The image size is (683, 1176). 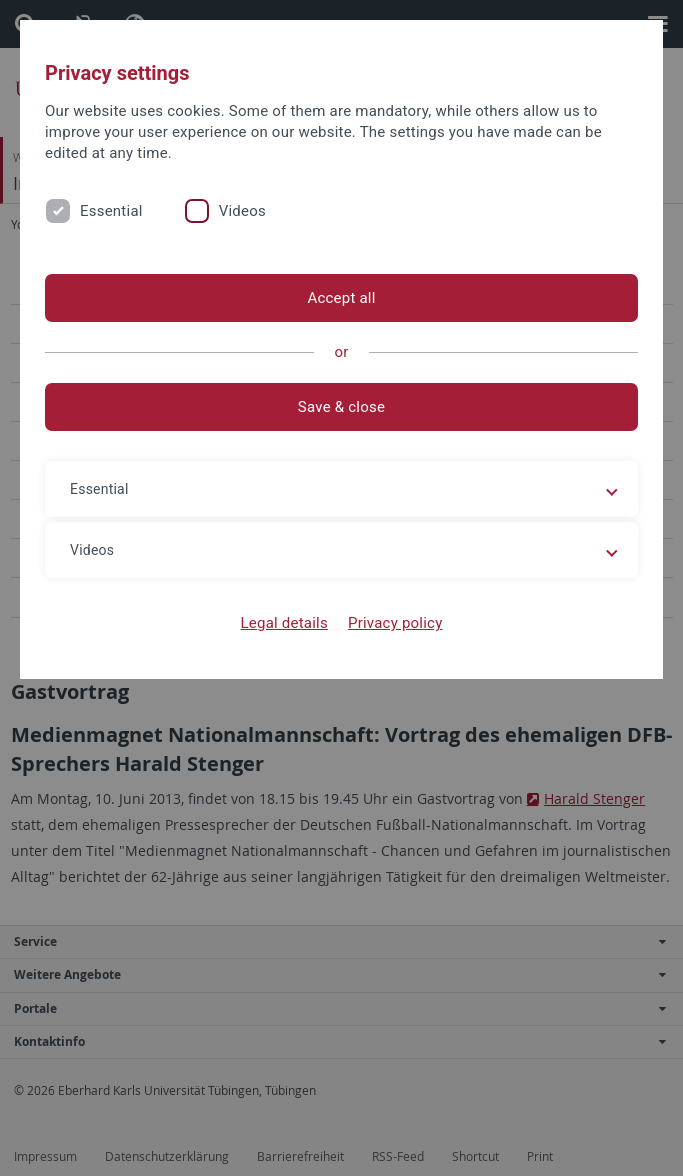 What do you see at coordinates (341, 407) in the screenshot?
I see `Save & close` at bounding box center [341, 407].